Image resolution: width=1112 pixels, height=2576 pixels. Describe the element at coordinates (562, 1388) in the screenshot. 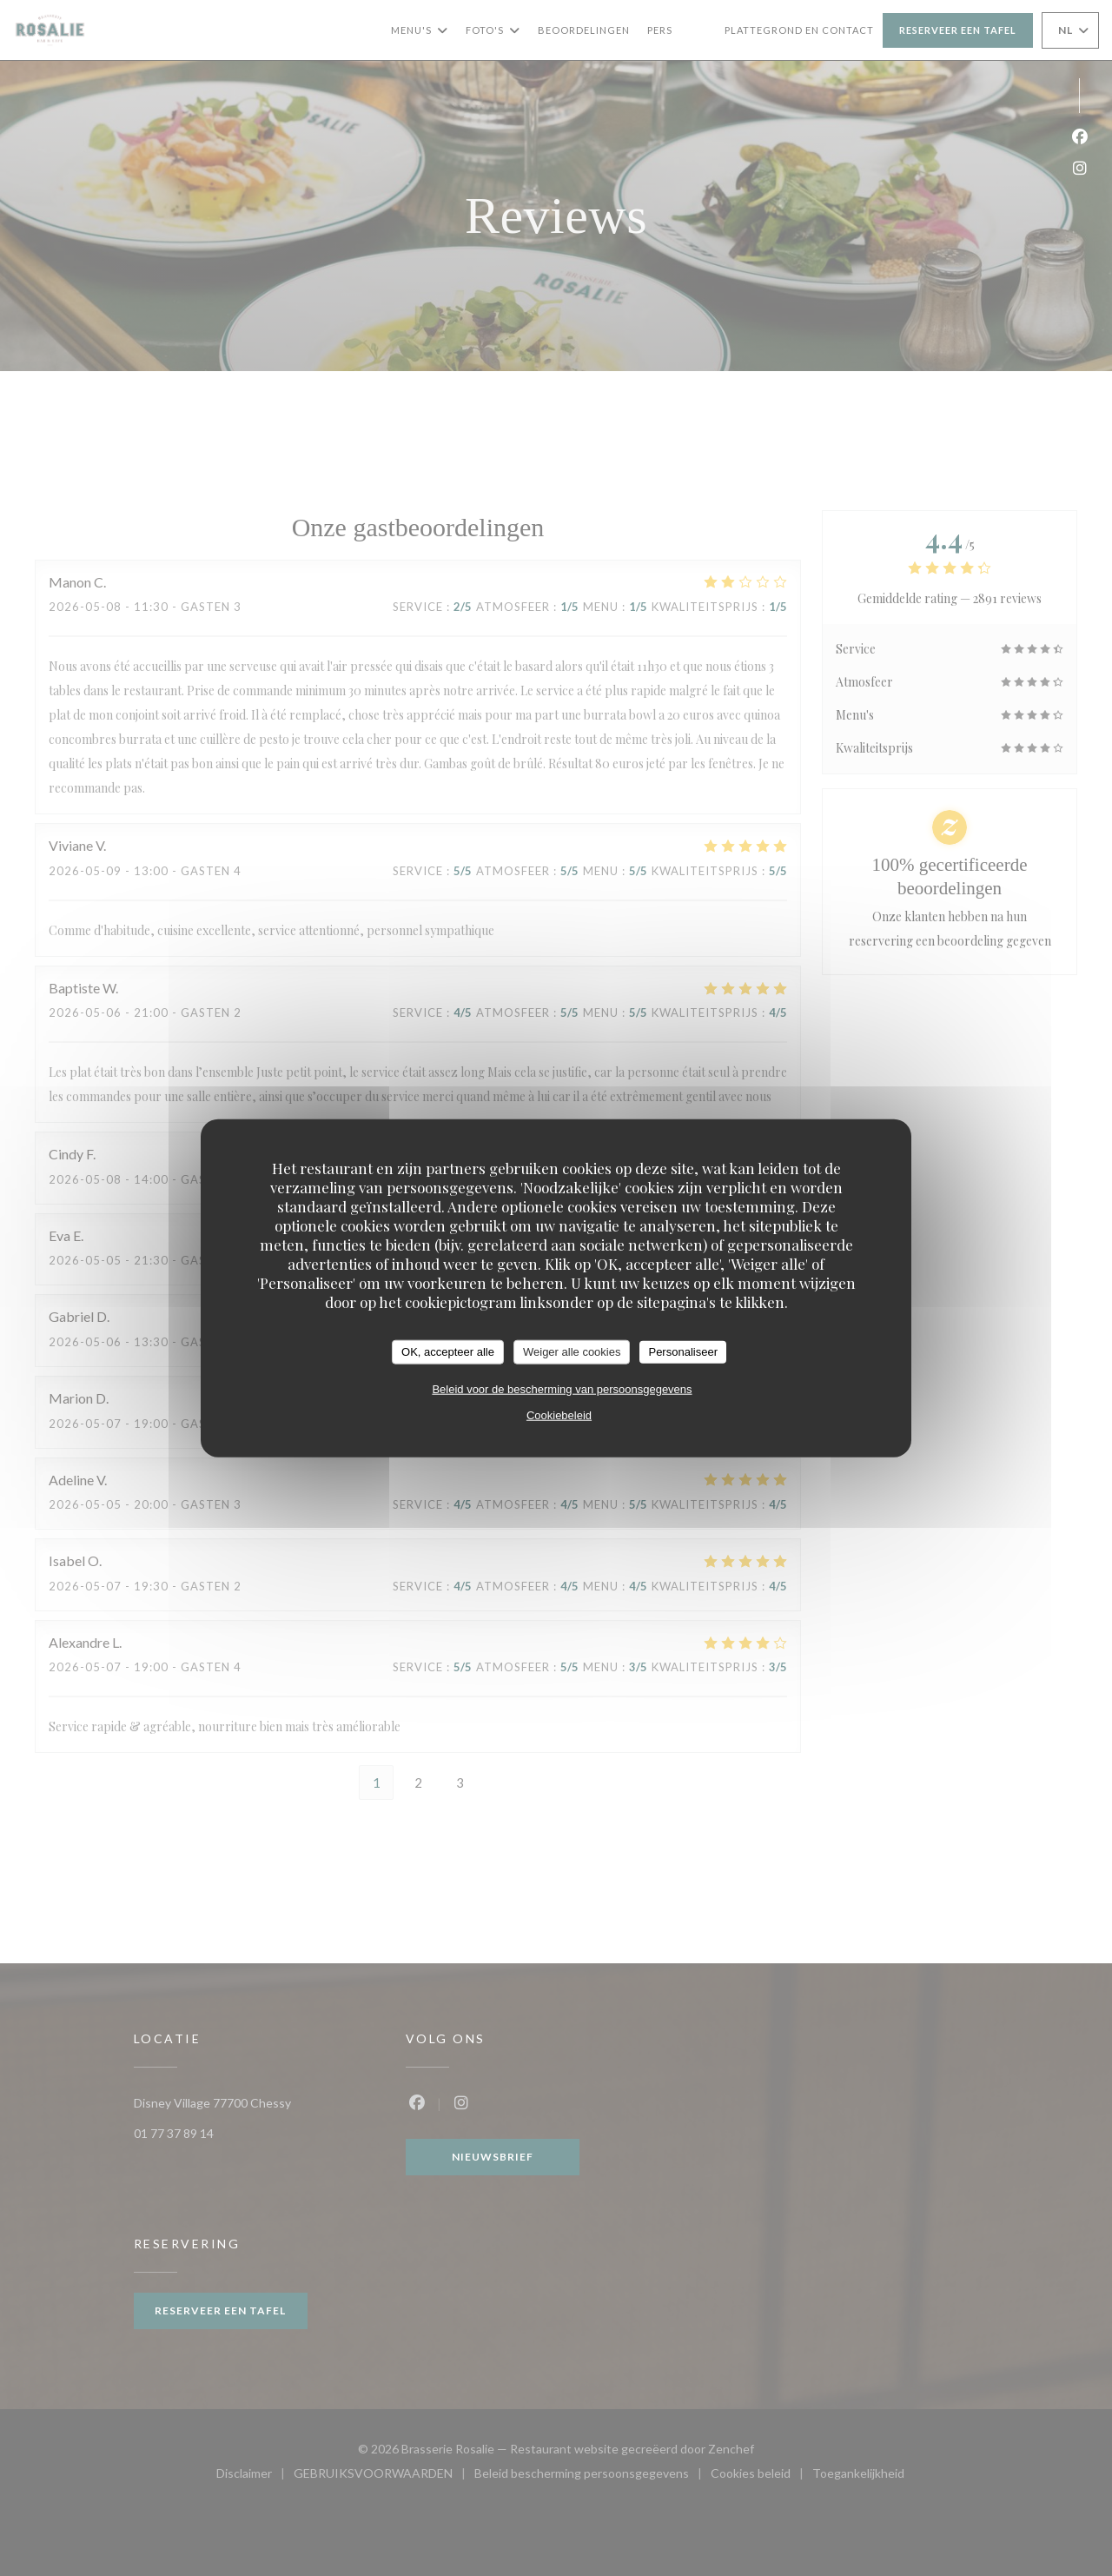

I see `Beleid voor de bescherming van persoonsgegevens [link]` at that location.